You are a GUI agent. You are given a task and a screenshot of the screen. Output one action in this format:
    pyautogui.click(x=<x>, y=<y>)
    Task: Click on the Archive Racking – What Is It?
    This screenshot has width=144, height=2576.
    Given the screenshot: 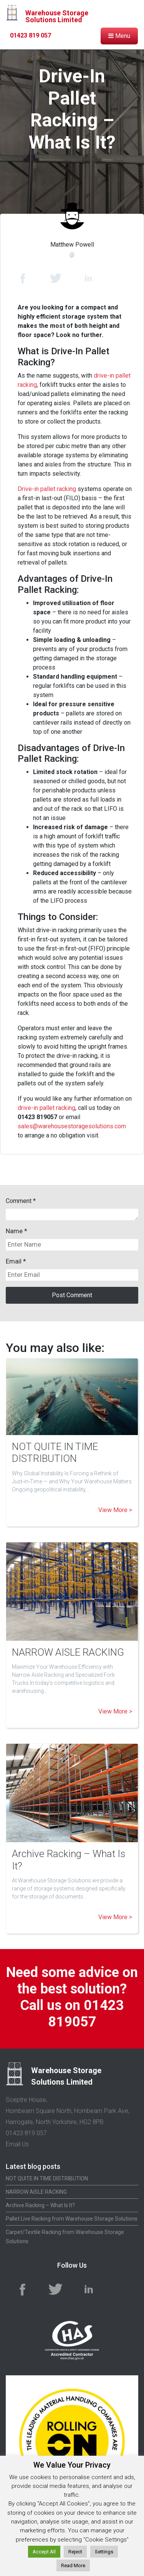 What is the action you would take?
    pyautogui.click(x=40, y=2205)
    